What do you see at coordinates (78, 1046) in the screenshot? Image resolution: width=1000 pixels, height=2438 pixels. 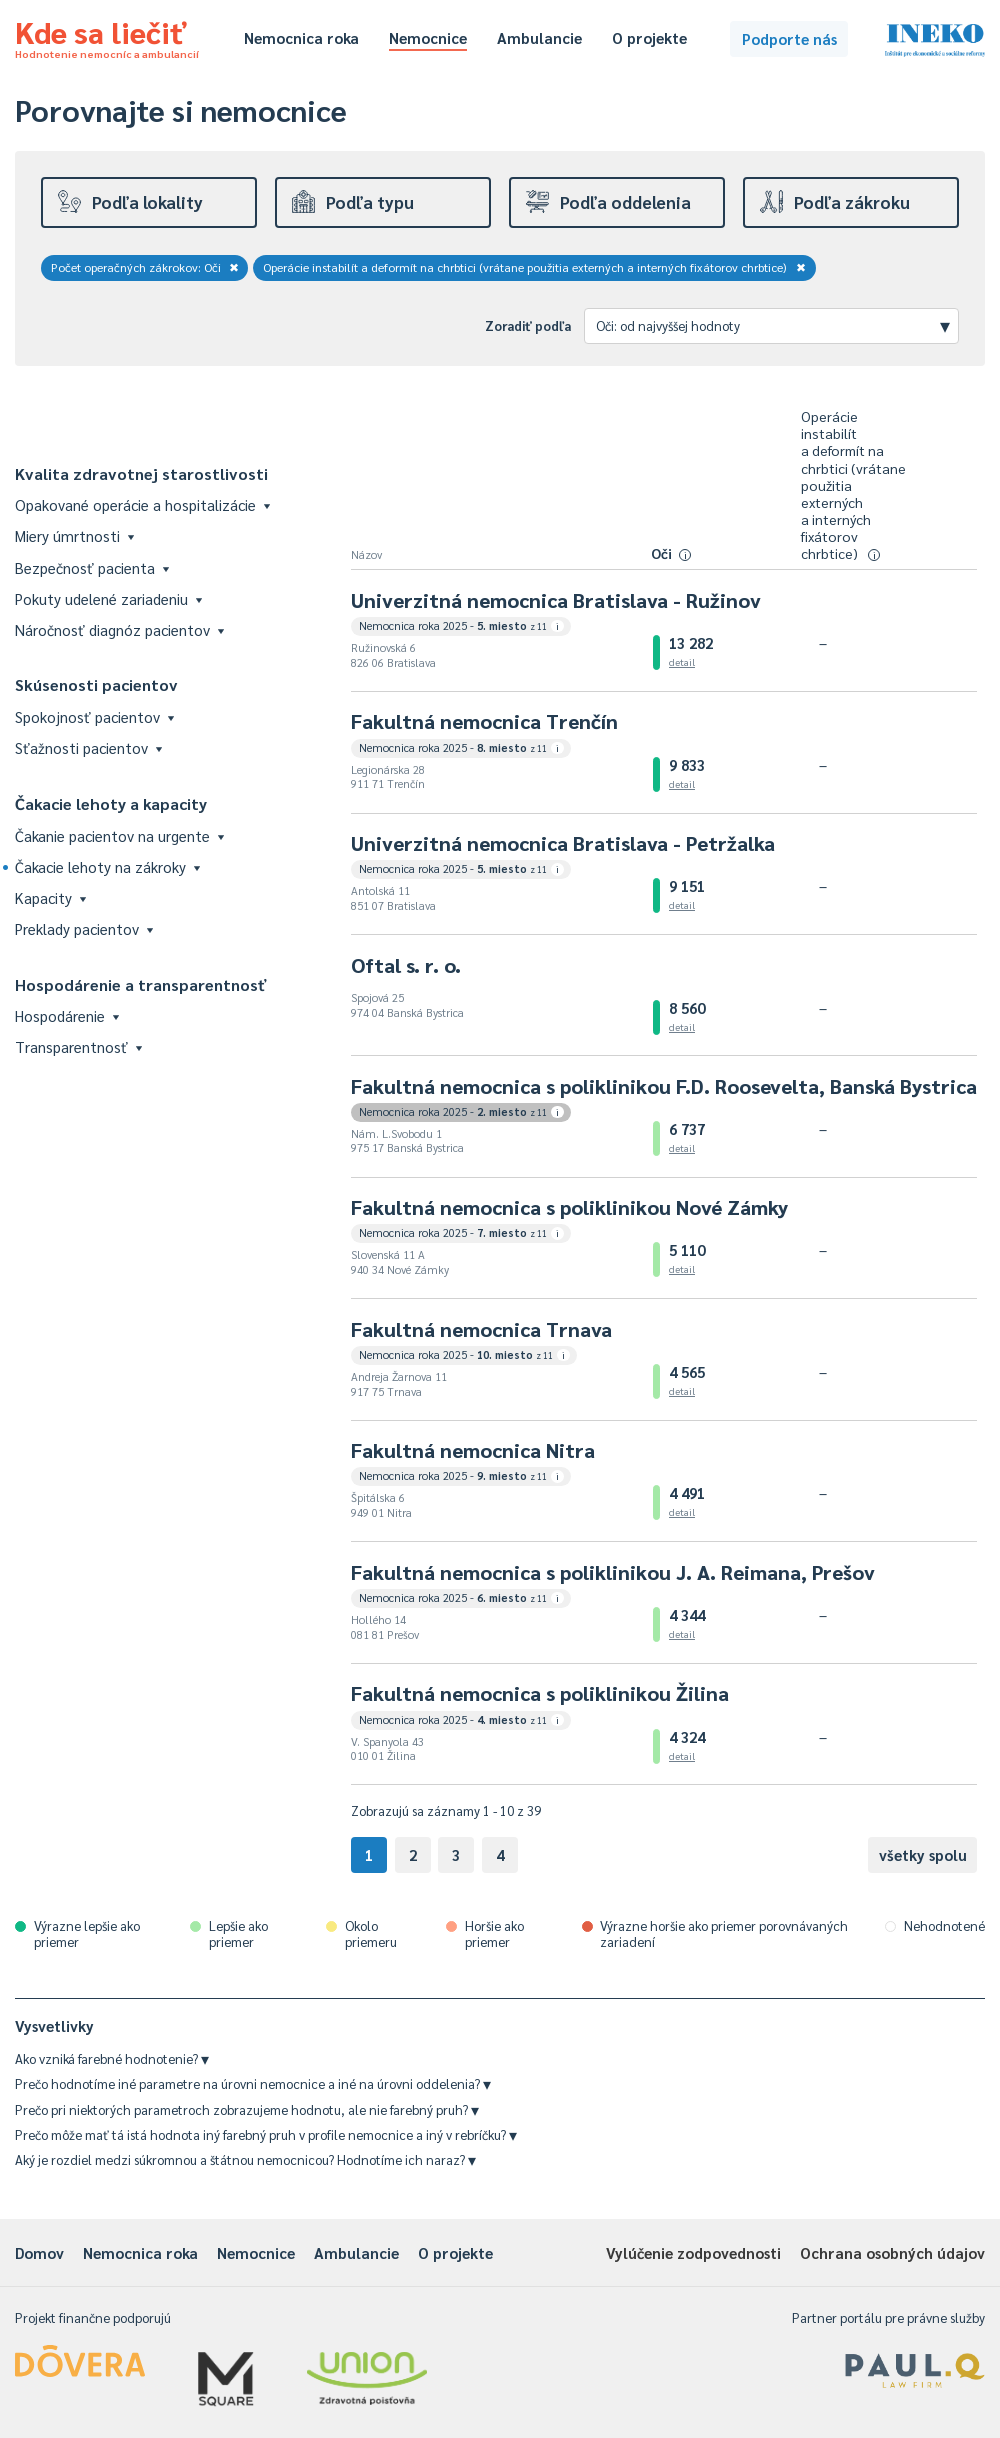 I see `Transparentnosť` at bounding box center [78, 1046].